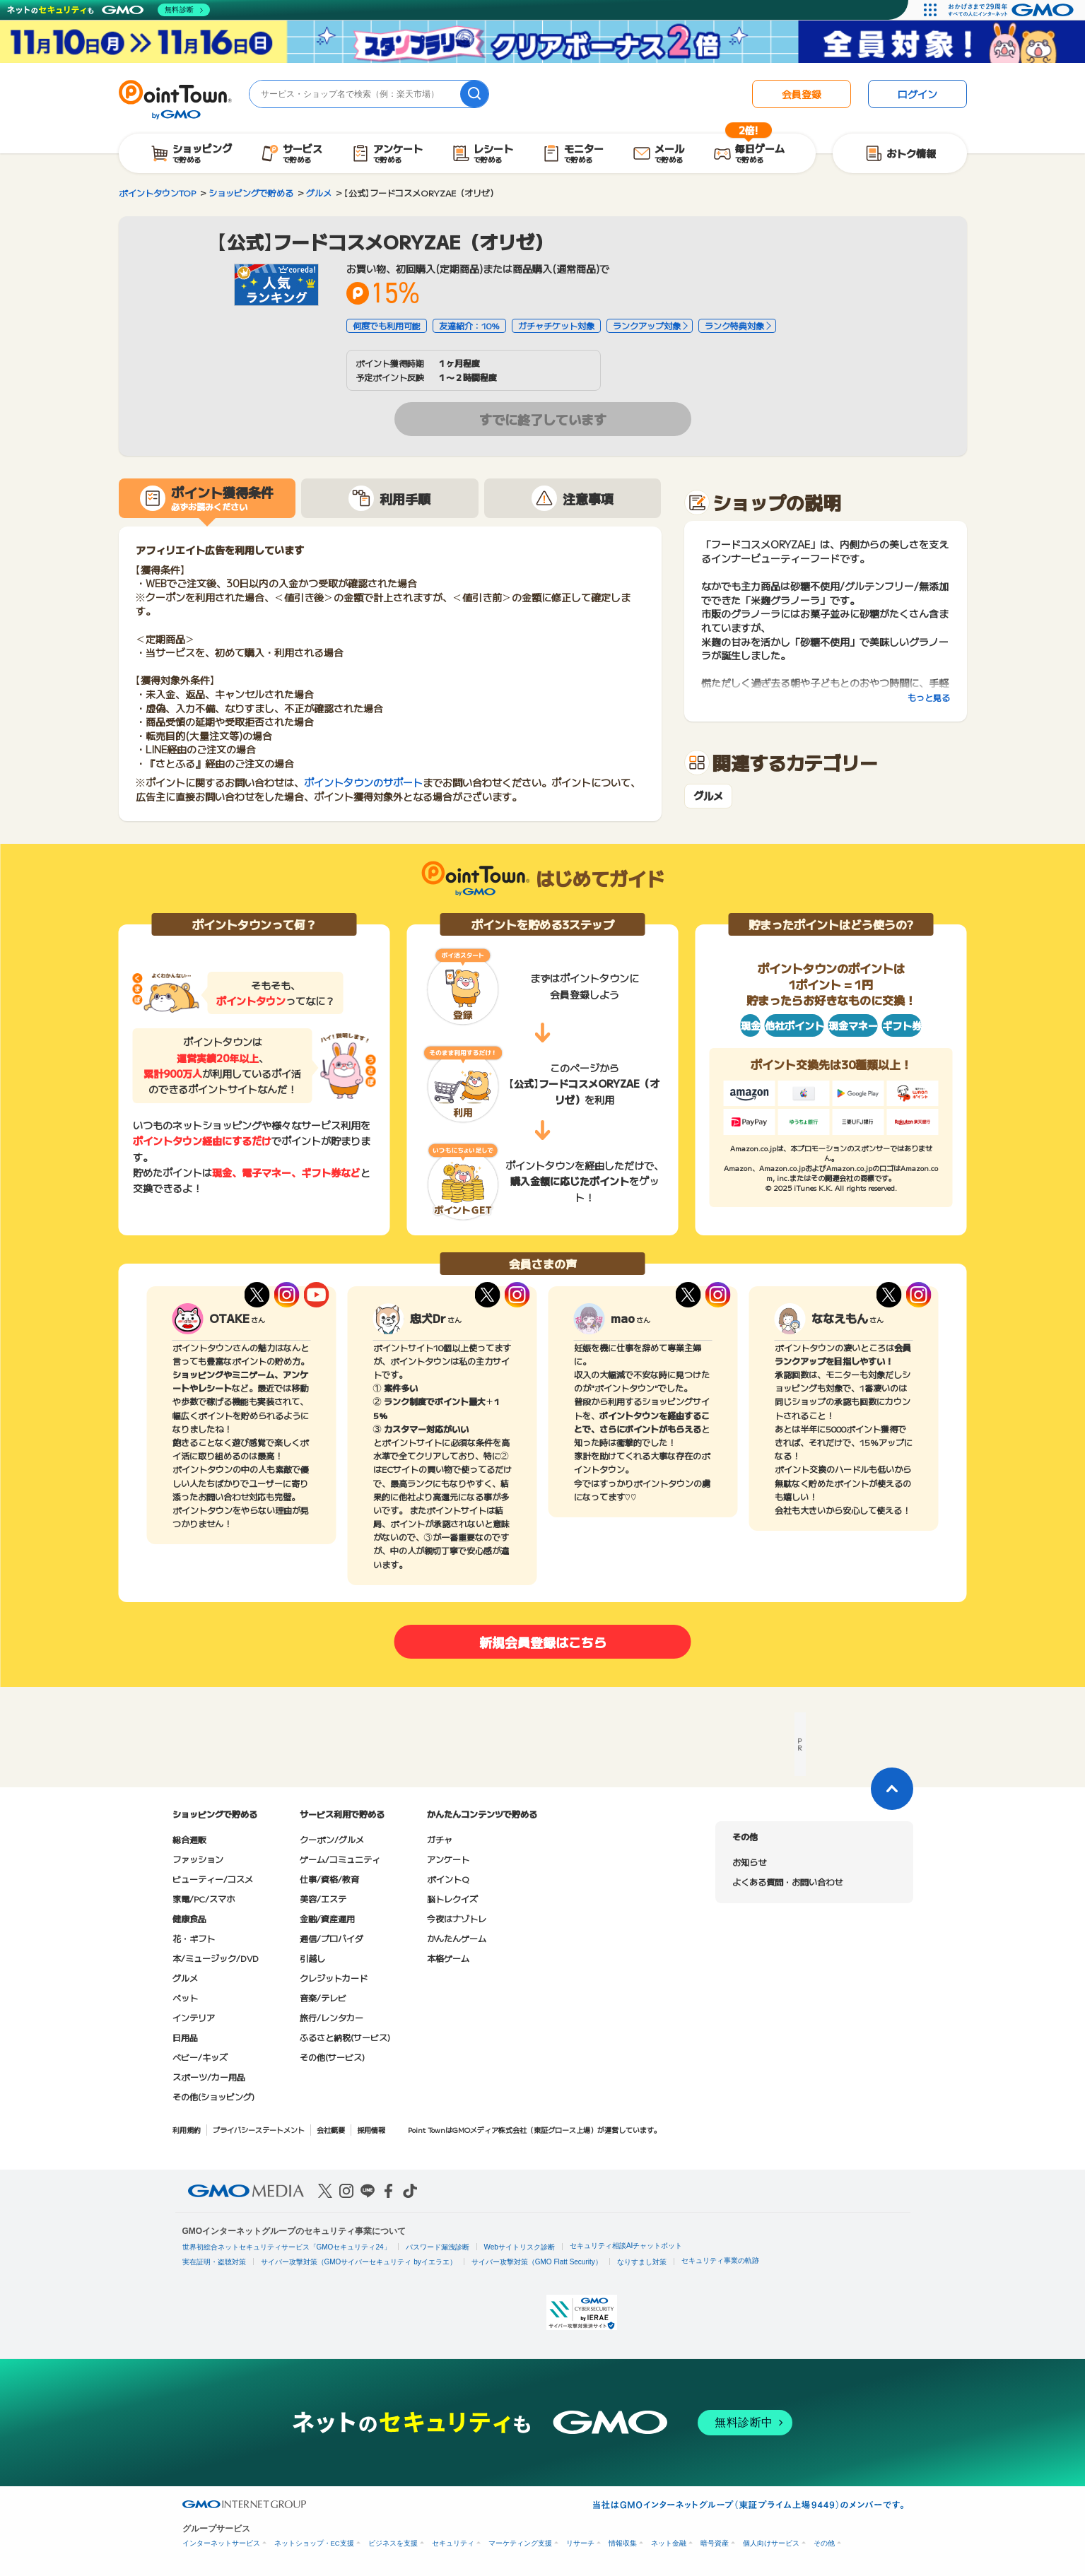 Image resolution: width=1085 pixels, height=2576 pixels. I want to click on 情報収集, so click(623, 2543).